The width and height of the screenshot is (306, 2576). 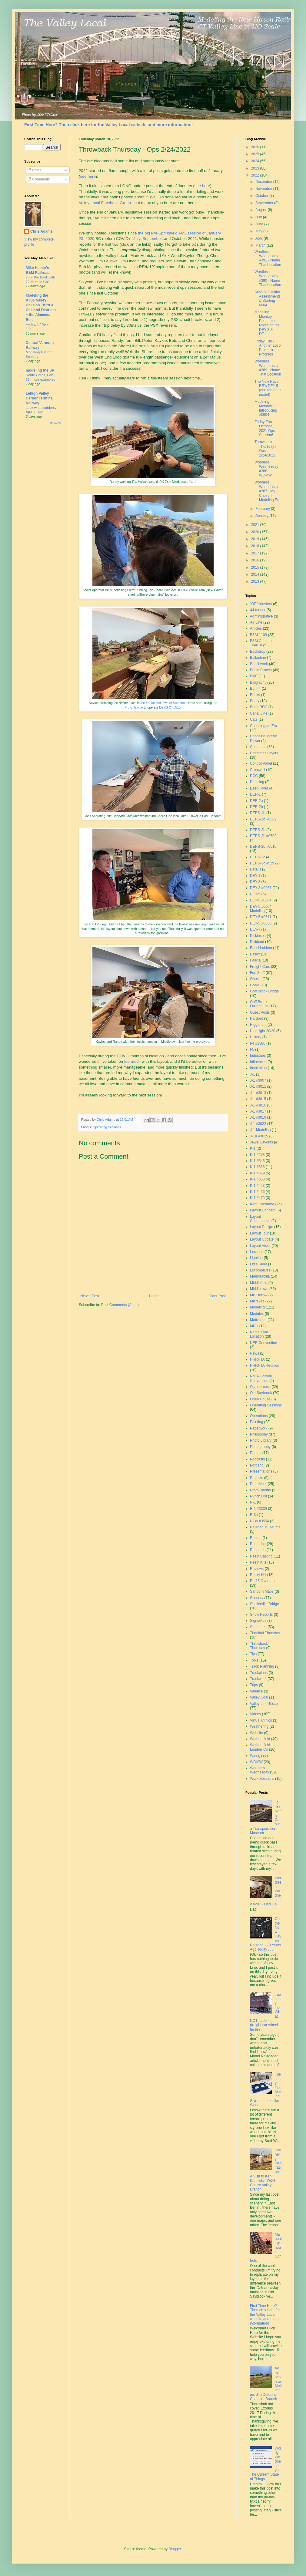 I want to click on First Time Here? Then click here for the Valley Local website and more information!, so click(x=108, y=124).